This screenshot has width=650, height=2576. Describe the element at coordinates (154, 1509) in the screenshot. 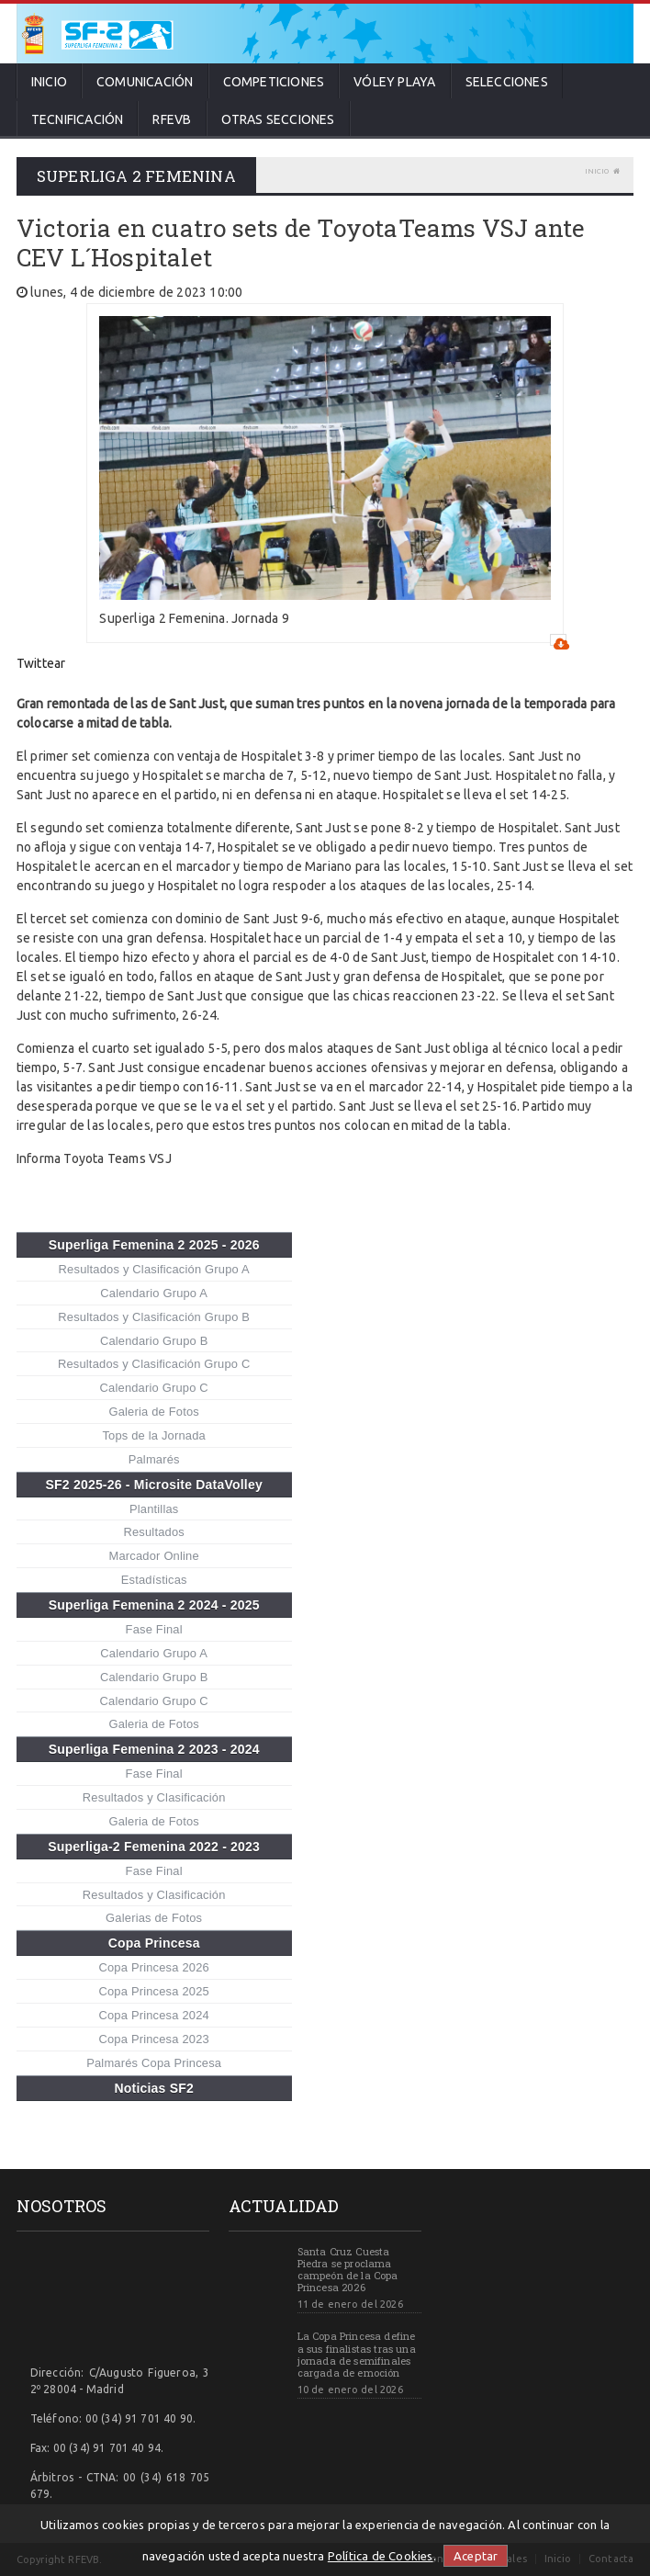

I see `Plantillas` at that location.